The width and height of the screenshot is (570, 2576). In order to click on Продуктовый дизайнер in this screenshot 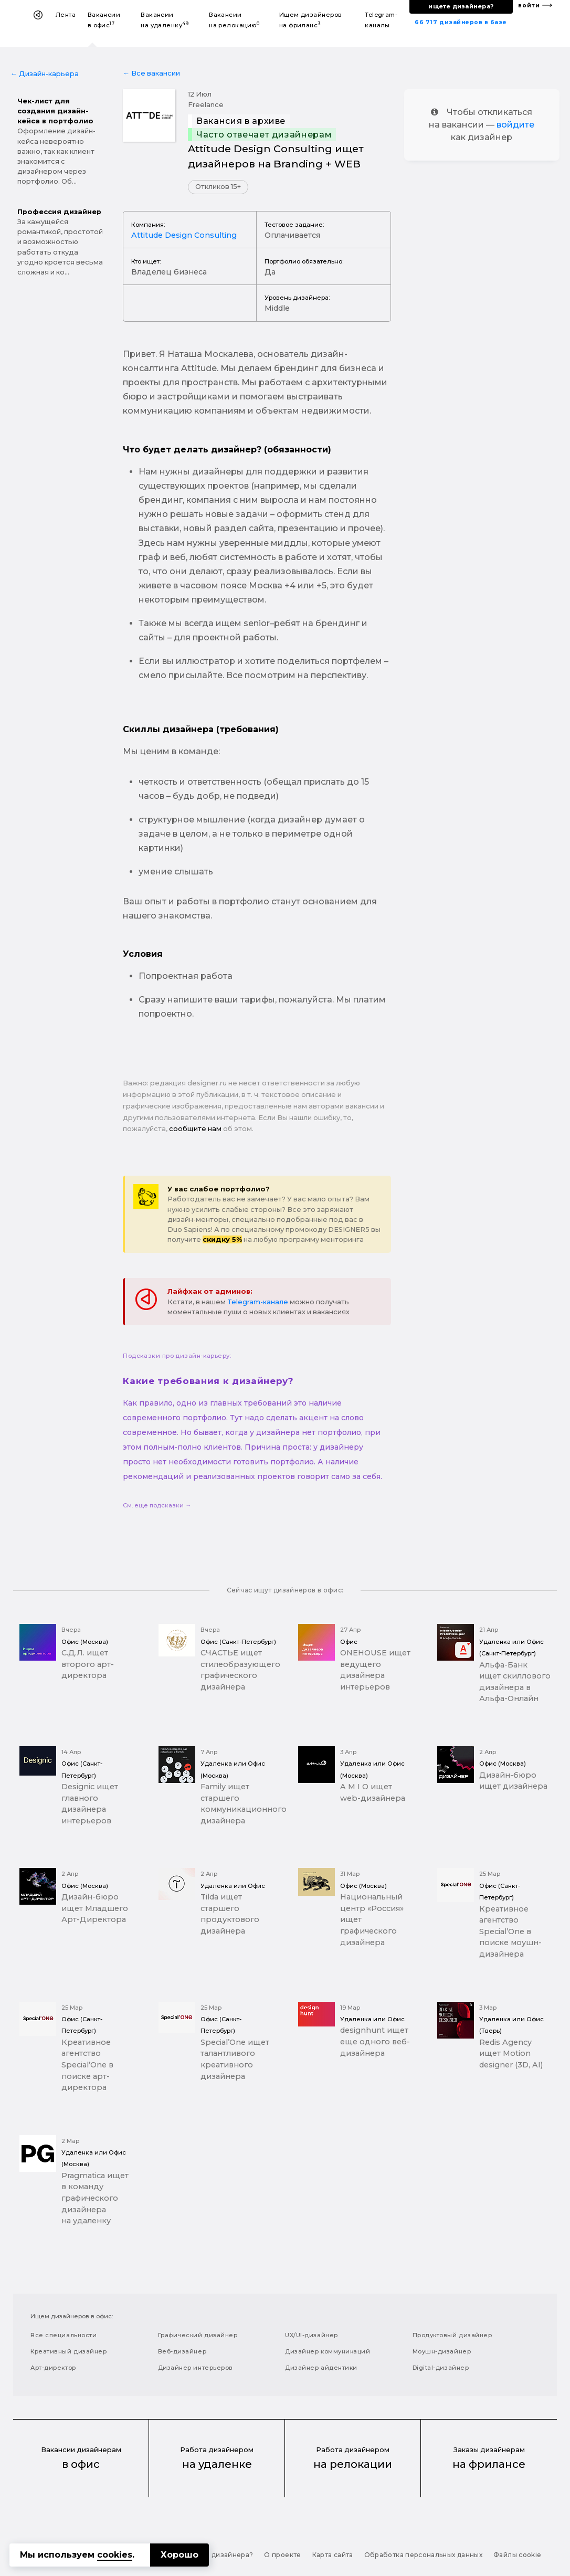, I will do `click(452, 2335)`.